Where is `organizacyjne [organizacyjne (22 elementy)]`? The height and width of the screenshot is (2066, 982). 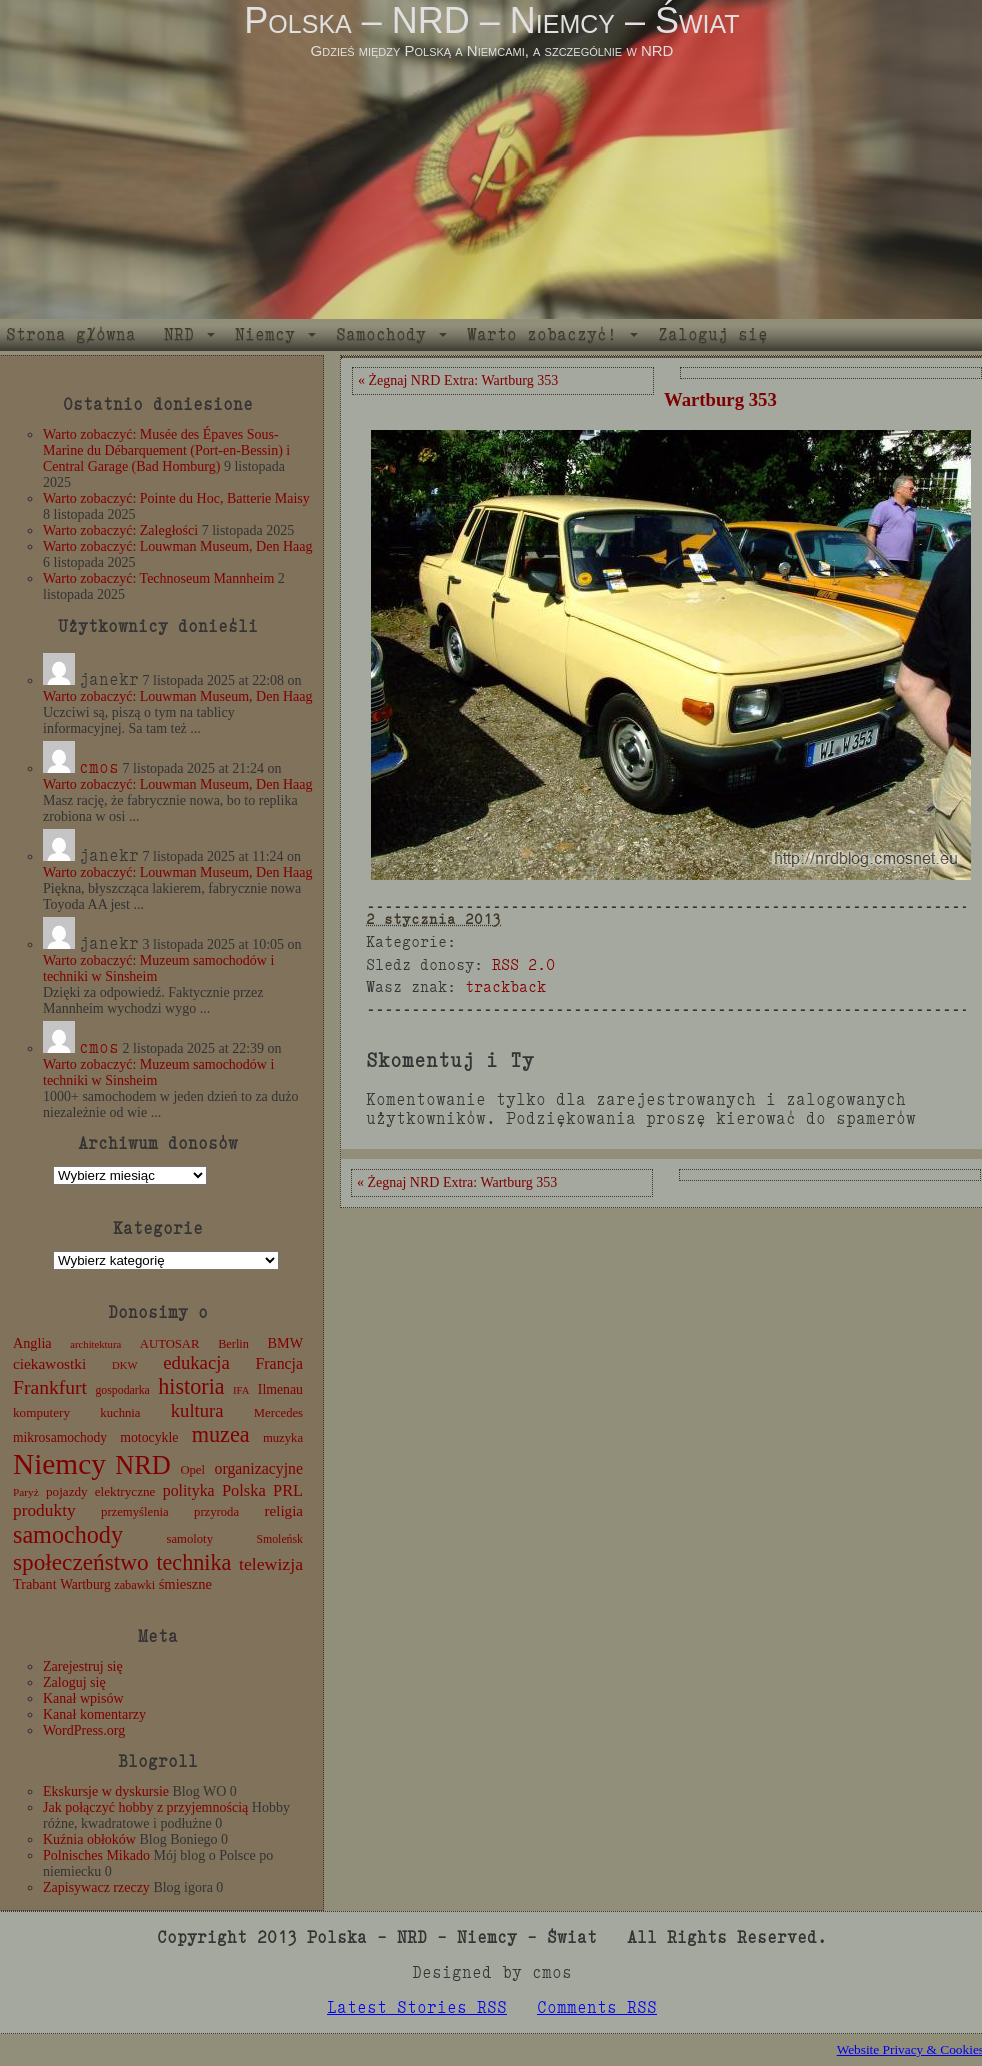 organizacyjne [organizacyjne (22 elementy)] is located at coordinates (259, 1468).